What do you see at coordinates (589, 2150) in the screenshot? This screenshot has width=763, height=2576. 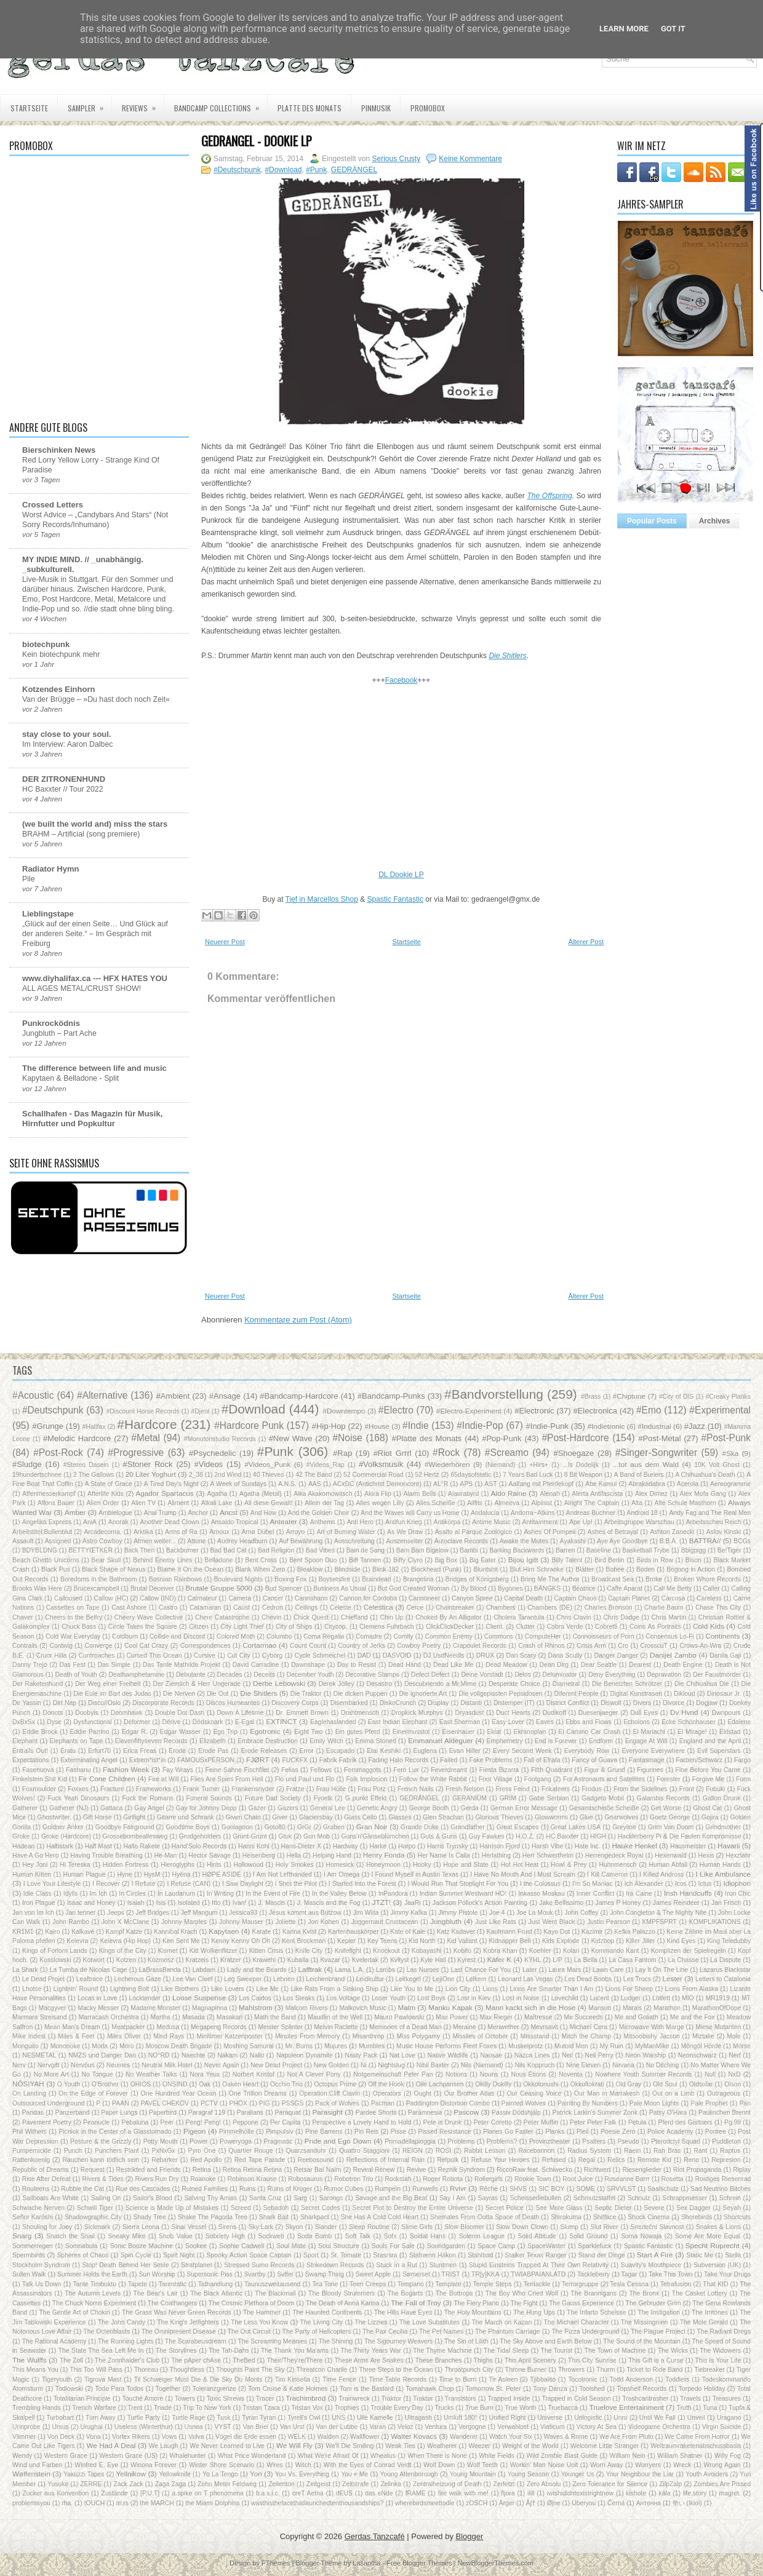 I see `Radius System` at bounding box center [589, 2150].